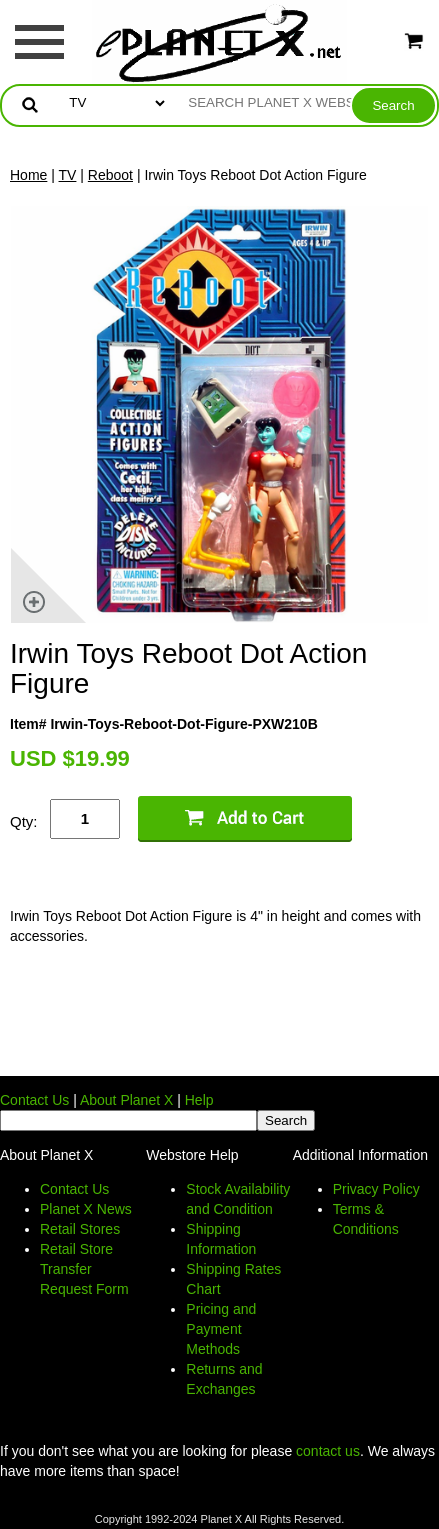 This screenshot has width=439, height=1529. What do you see at coordinates (80, 1229) in the screenshot?
I see `Retail Stores` at bounding box center [80, 1229].